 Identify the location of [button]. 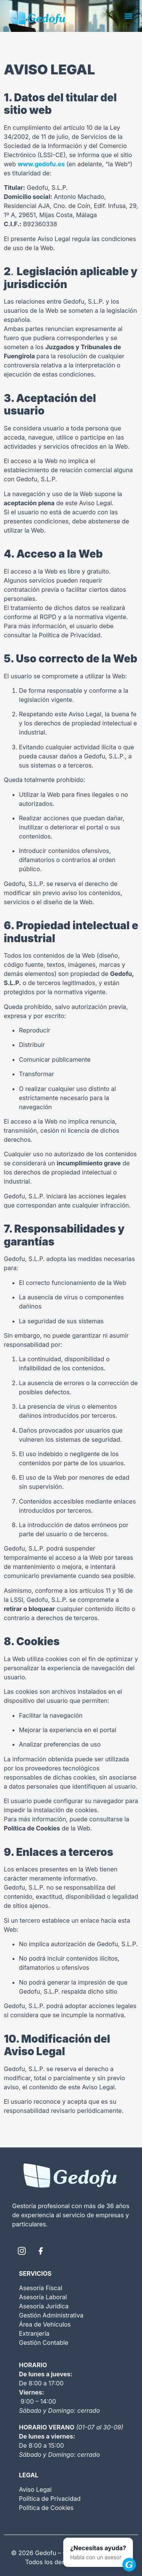
(128, 15).